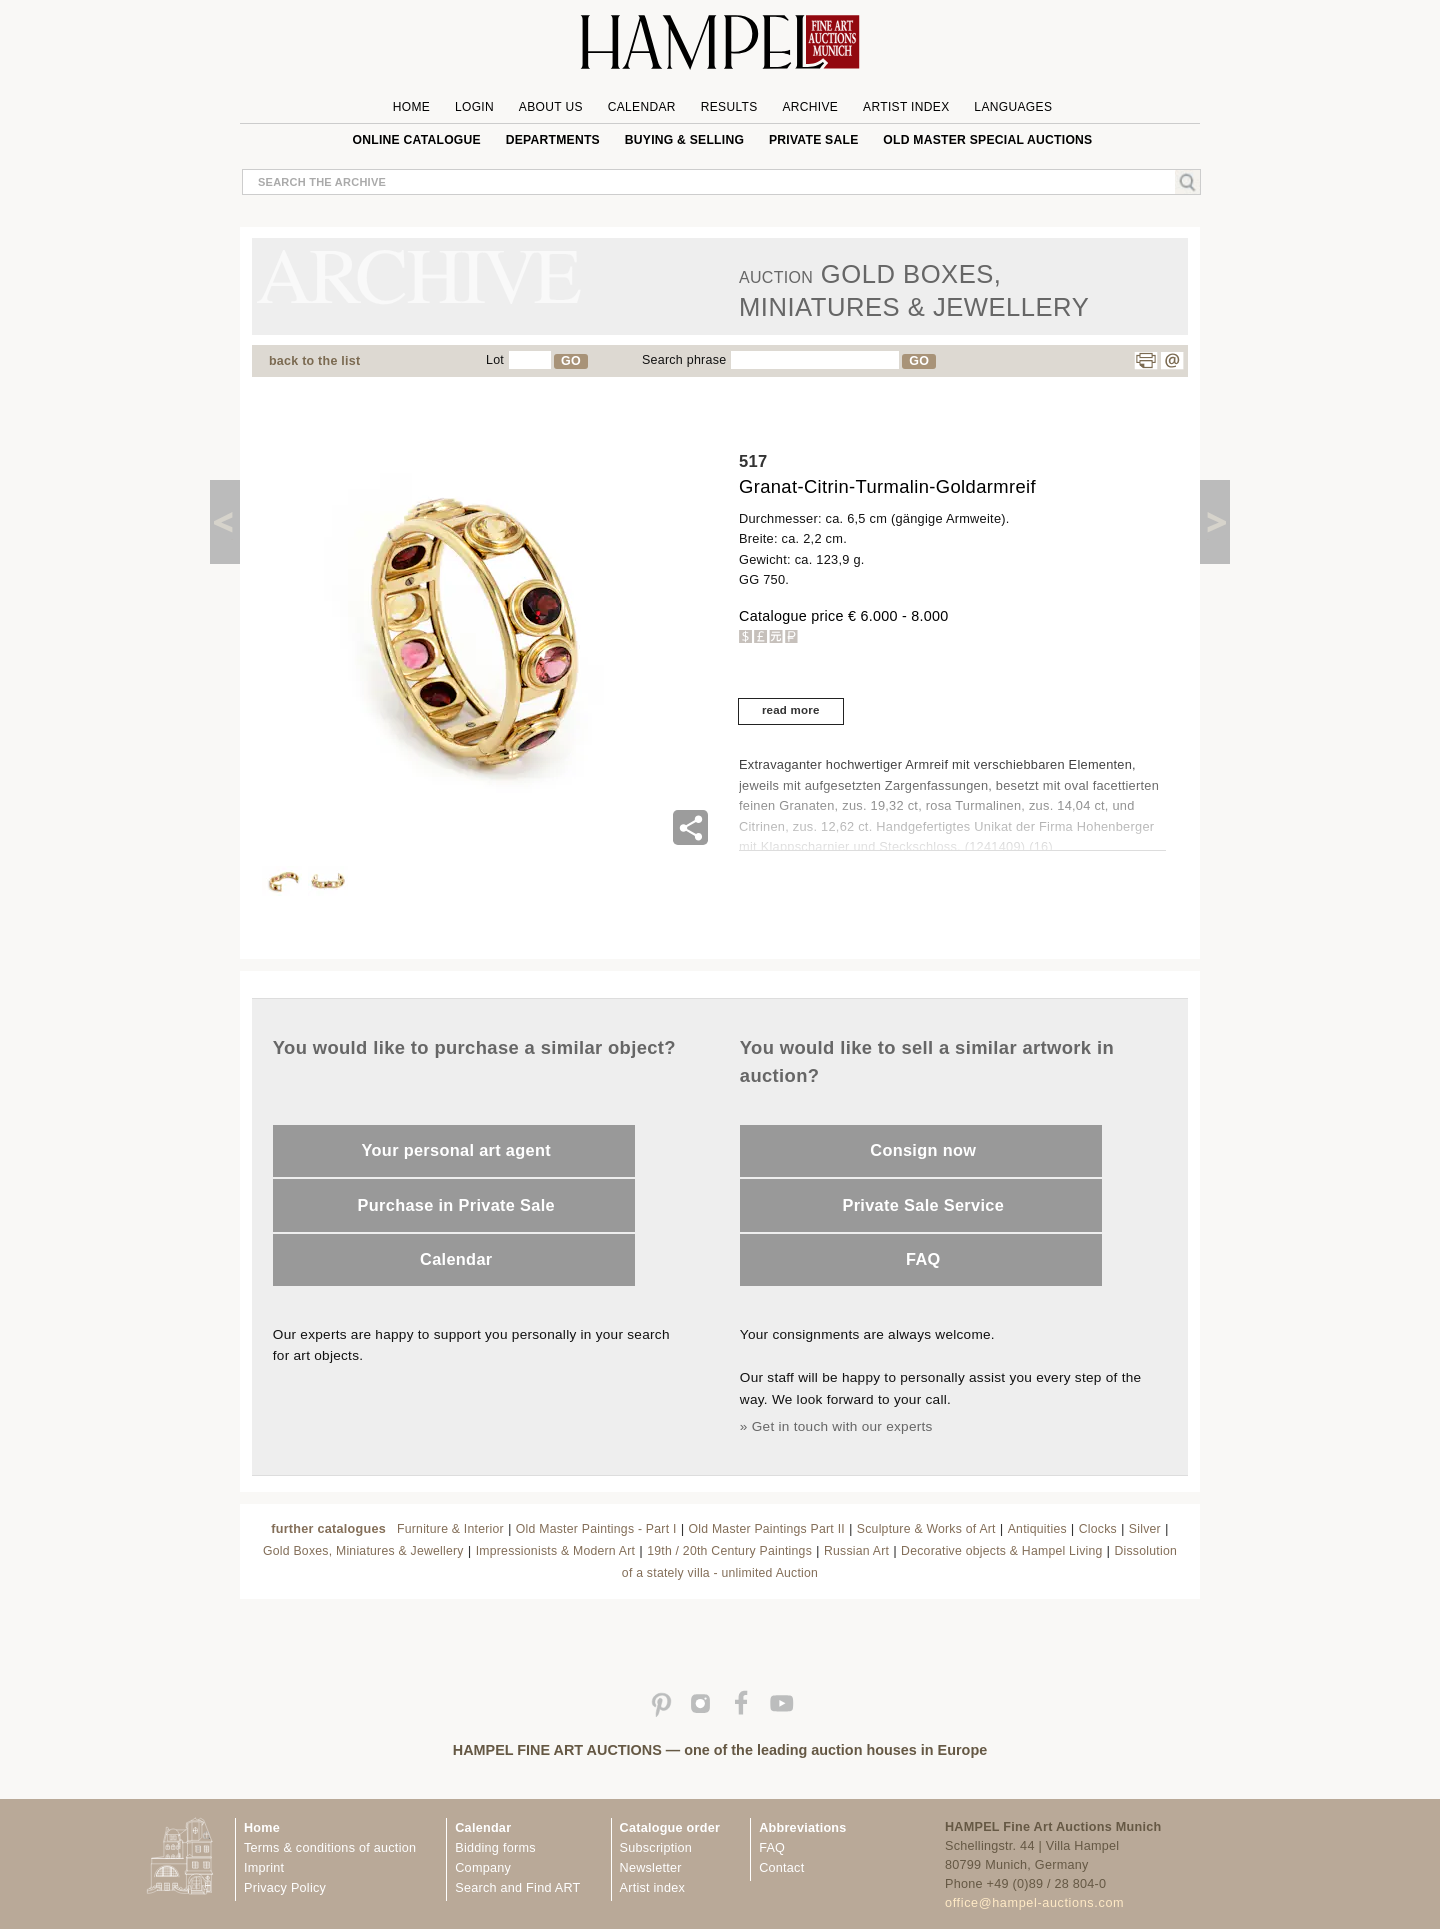  Describe the element at coordinates (553, 140) in the screenshot. I see `Departments` at that location.